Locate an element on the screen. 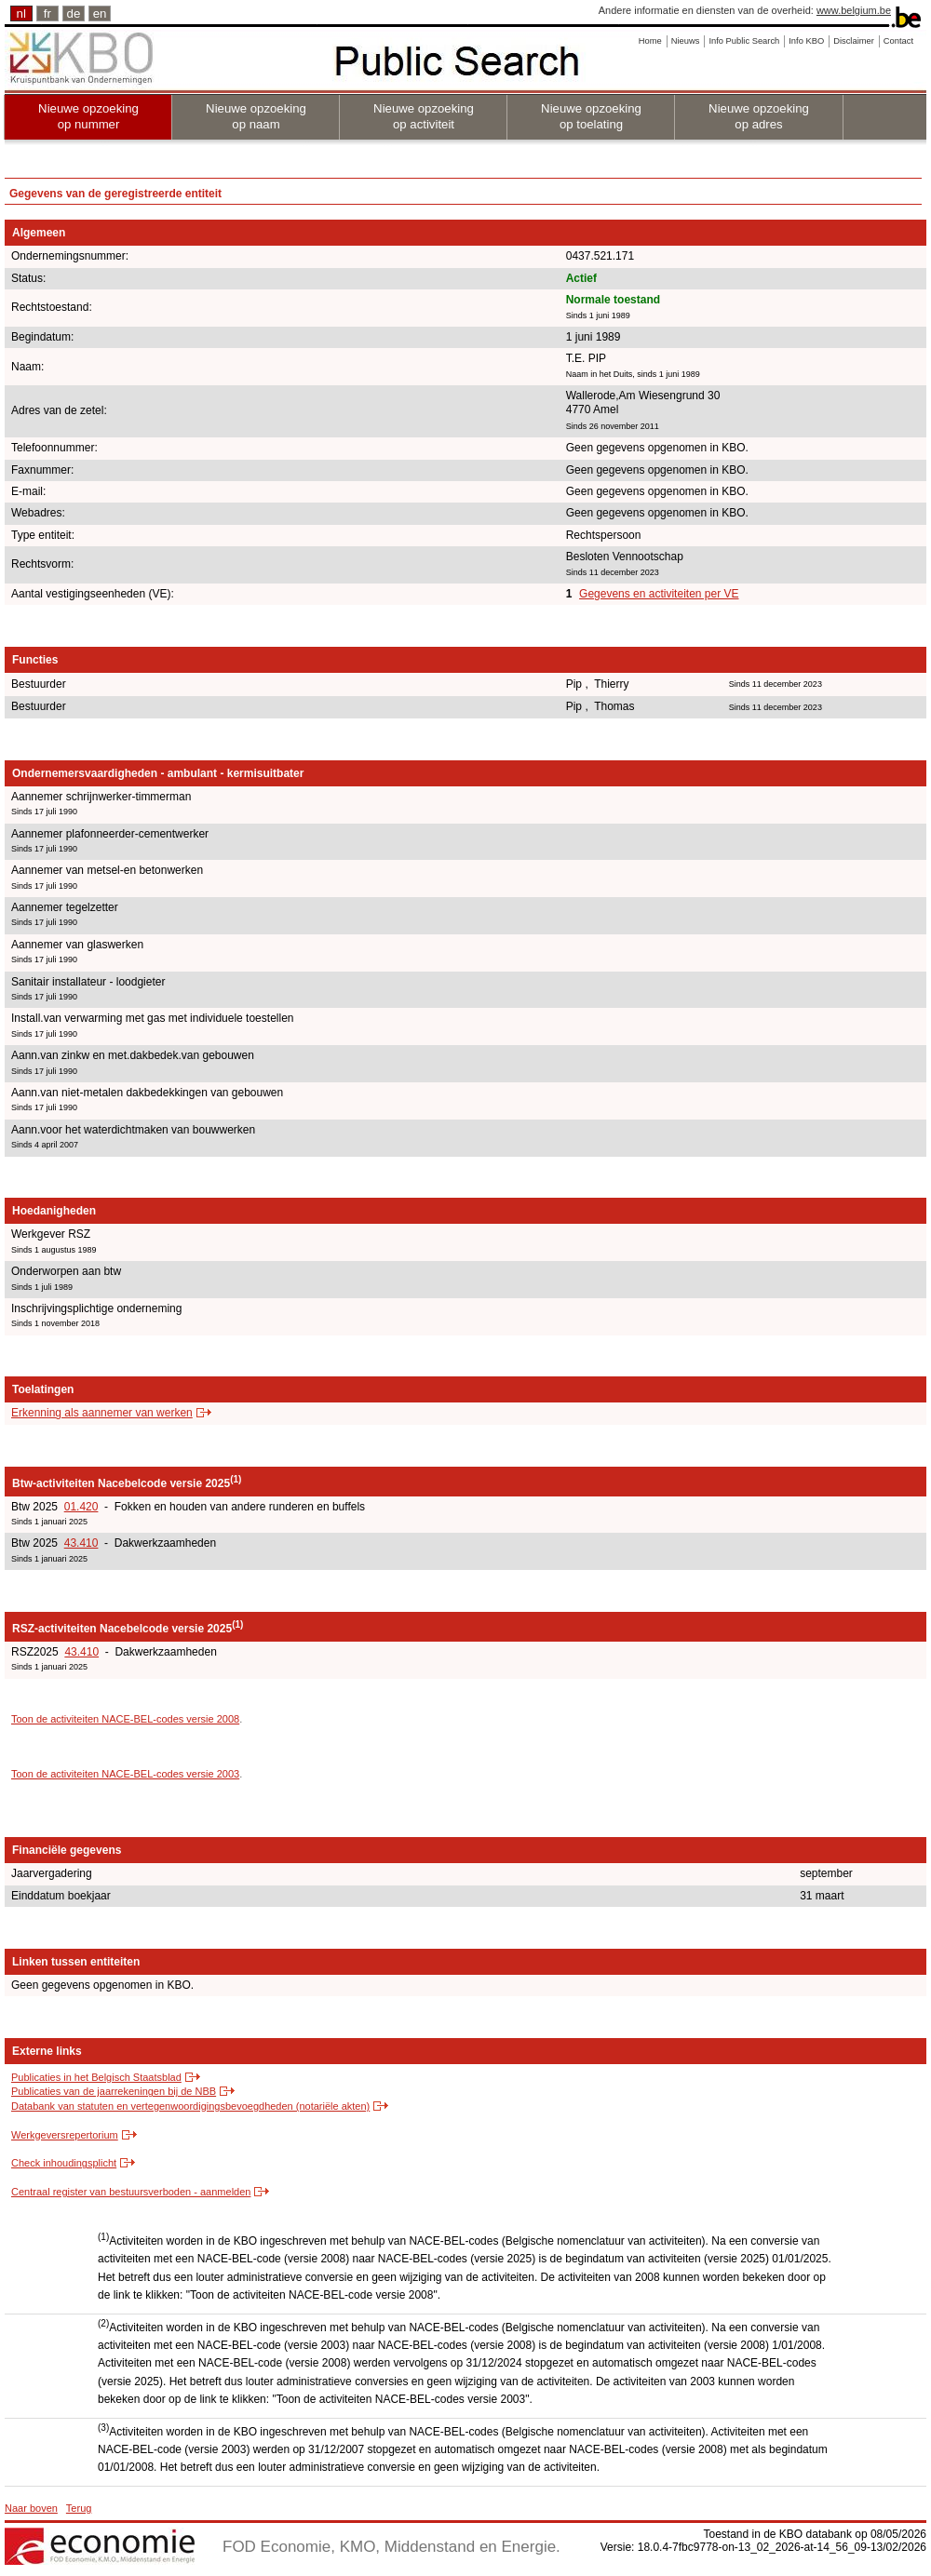  de is located at coordinates (74, 13).